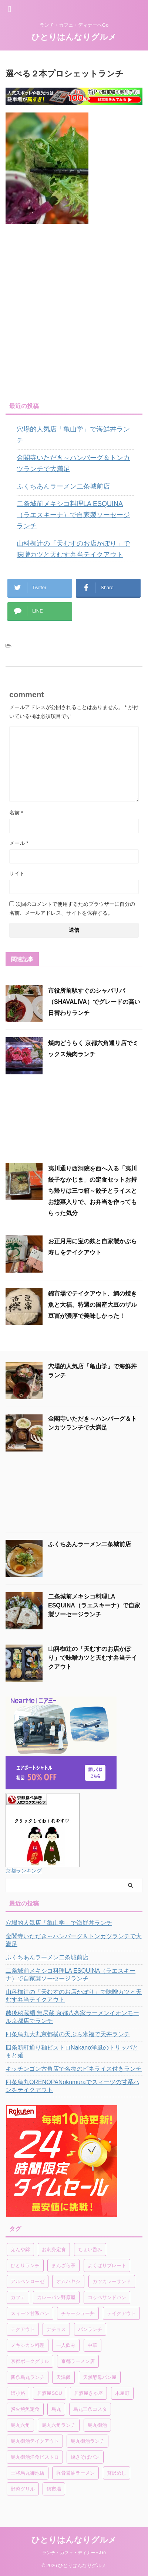 Image resolution: width=148 pixels, height=2576 pixels. I want to click on 市役所前駅すぐのシャバリバ（SHAVALIVA）でグレードの高い日替わりランチ, so click(94, 1001).